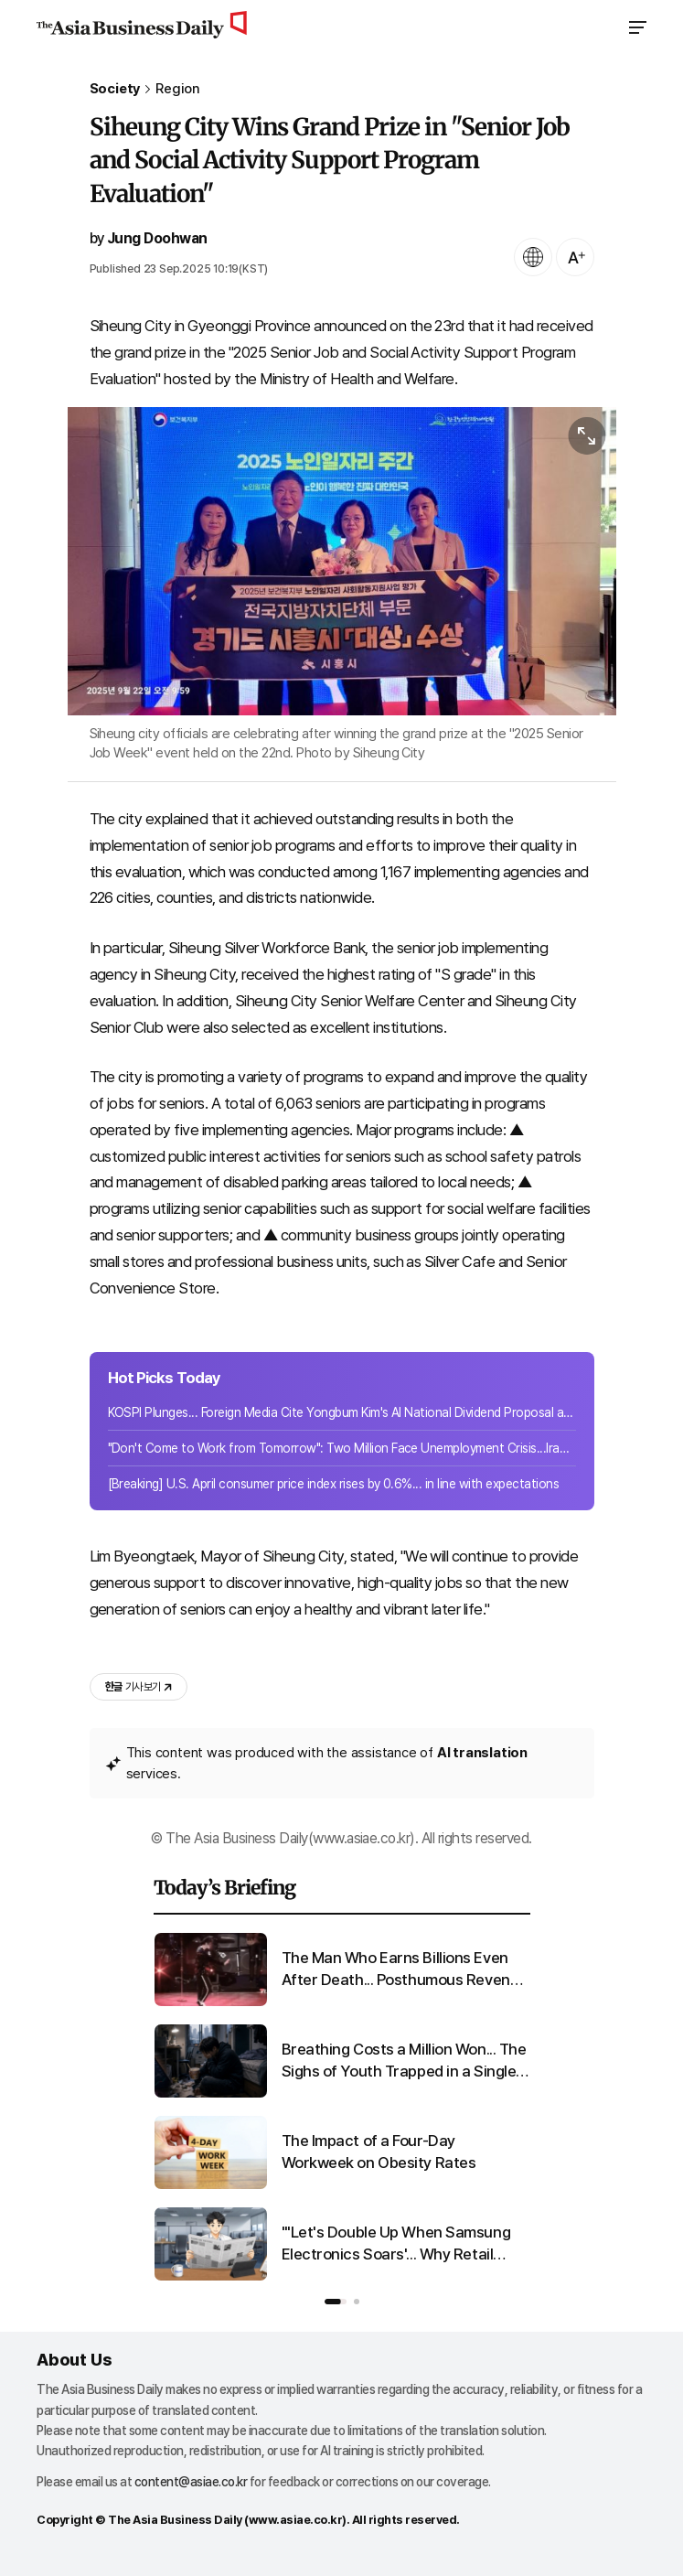  What do you see at coordinates (296, 2520) in the screenshot?
I see `www.asiae.co.kr` at bounding box center [296, 2520].